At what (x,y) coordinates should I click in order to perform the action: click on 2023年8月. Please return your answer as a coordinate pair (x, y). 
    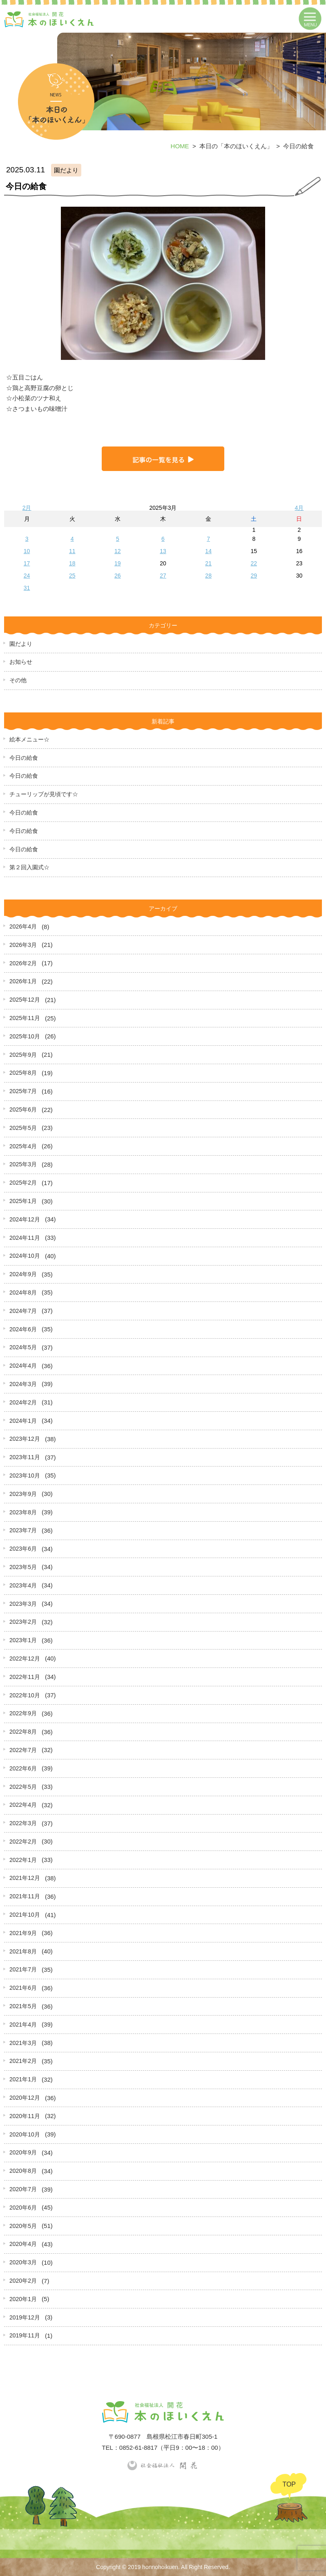
    Looking at the image, I should click on (23, 1512).